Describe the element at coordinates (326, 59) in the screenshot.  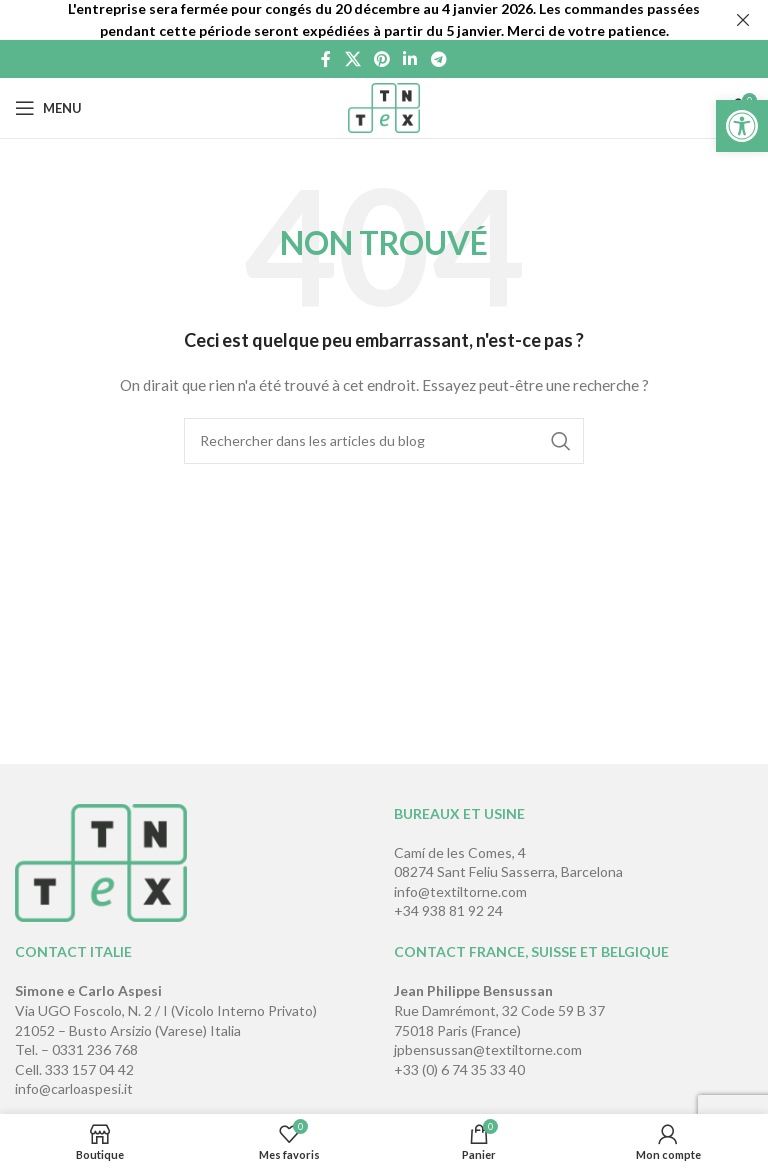
I see `[Lien Facebook]` at that location.